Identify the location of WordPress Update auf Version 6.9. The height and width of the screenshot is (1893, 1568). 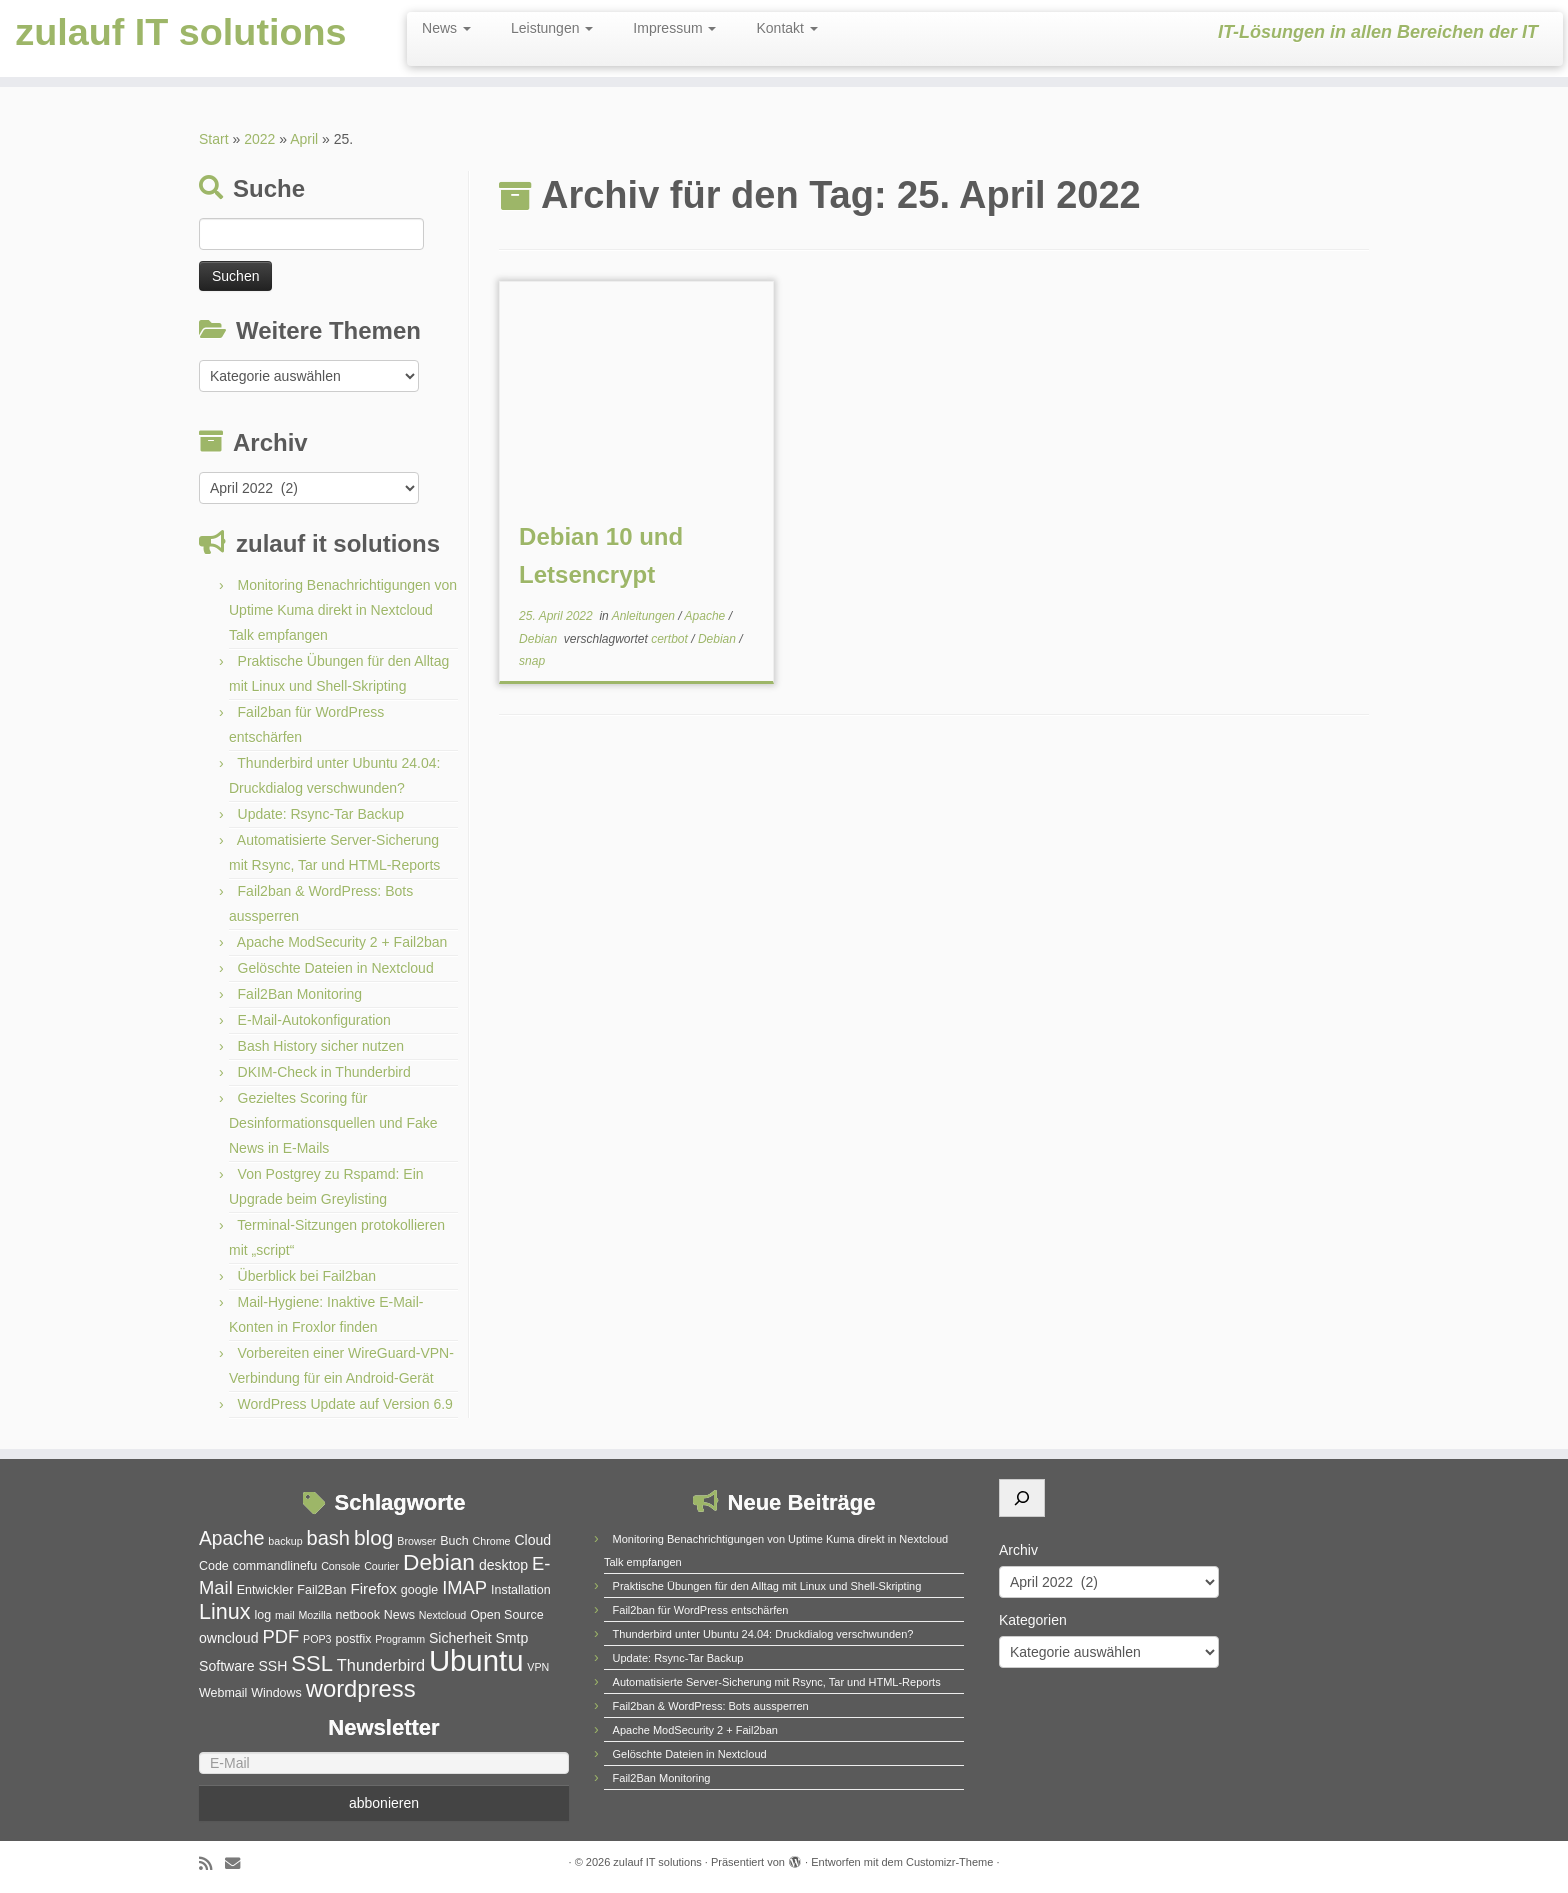
(345, 1404).